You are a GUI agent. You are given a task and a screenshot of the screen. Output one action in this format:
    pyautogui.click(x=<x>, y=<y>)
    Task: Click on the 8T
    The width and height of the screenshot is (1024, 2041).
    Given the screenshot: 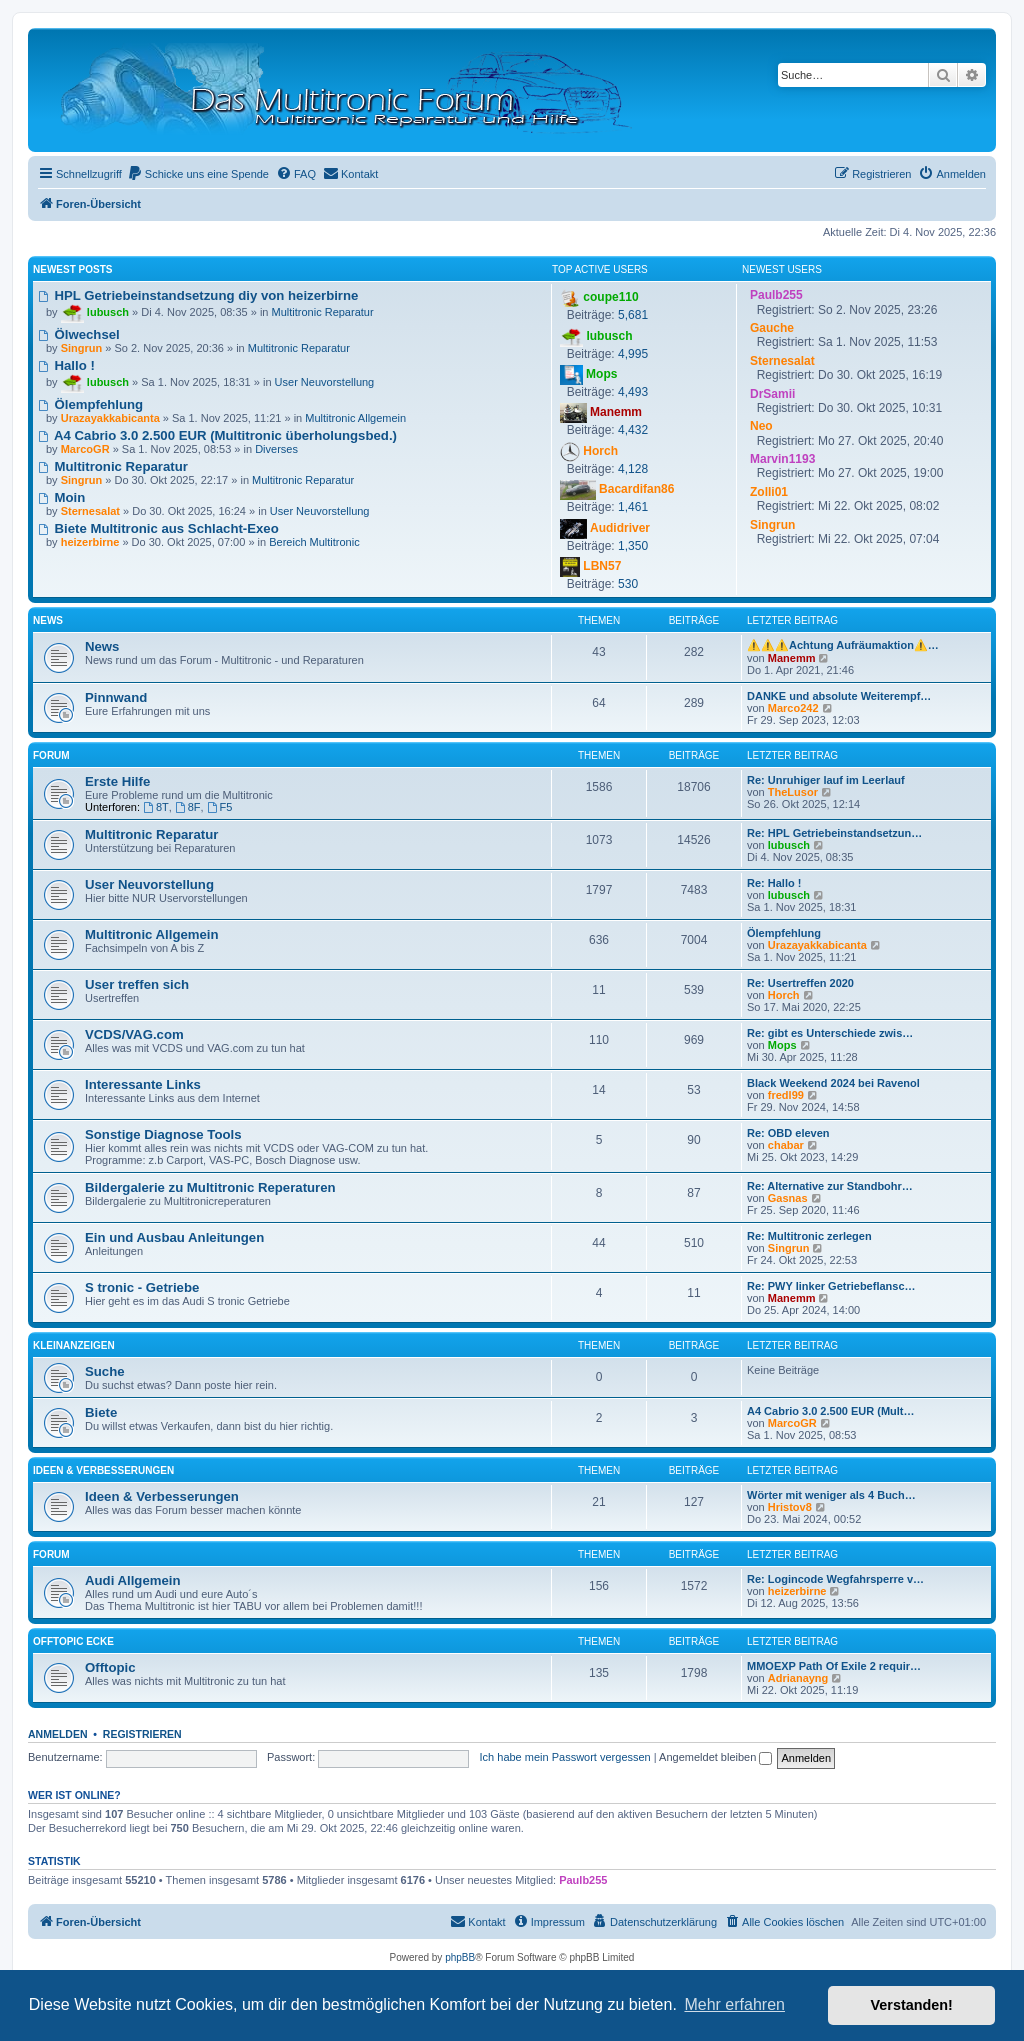 What is the action you would take?
    pyautogui.click(x=156, y=807)
    